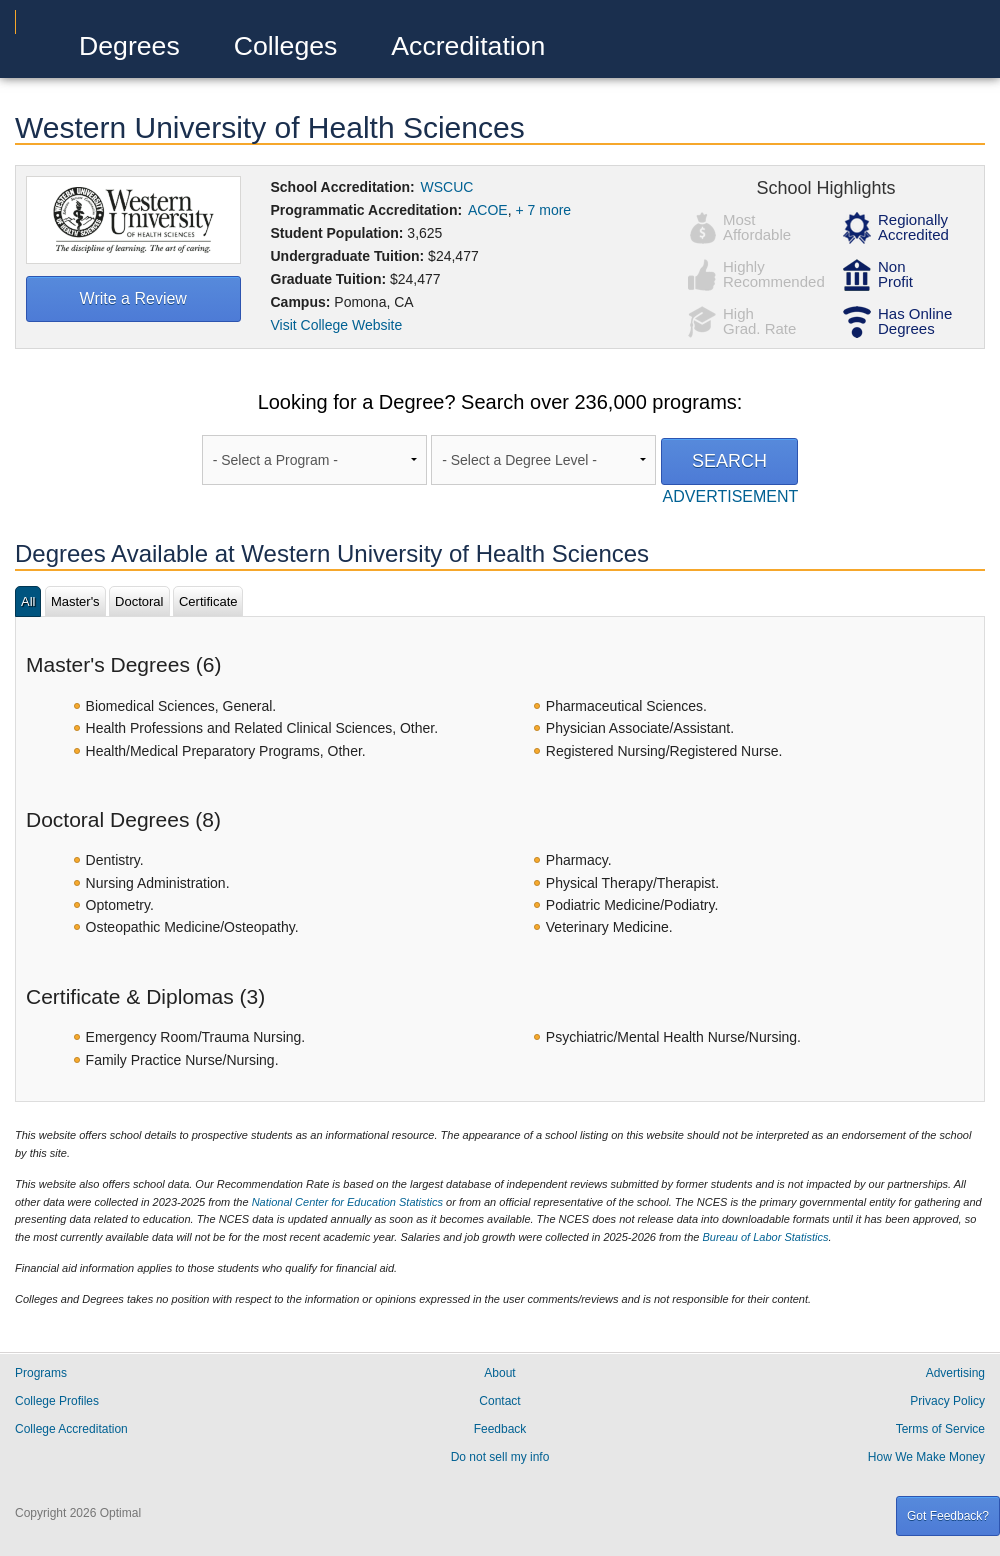 The width and height of the screenshot is (1000, 1556). I want to click on Privacy Policy, so click(947, 1401).